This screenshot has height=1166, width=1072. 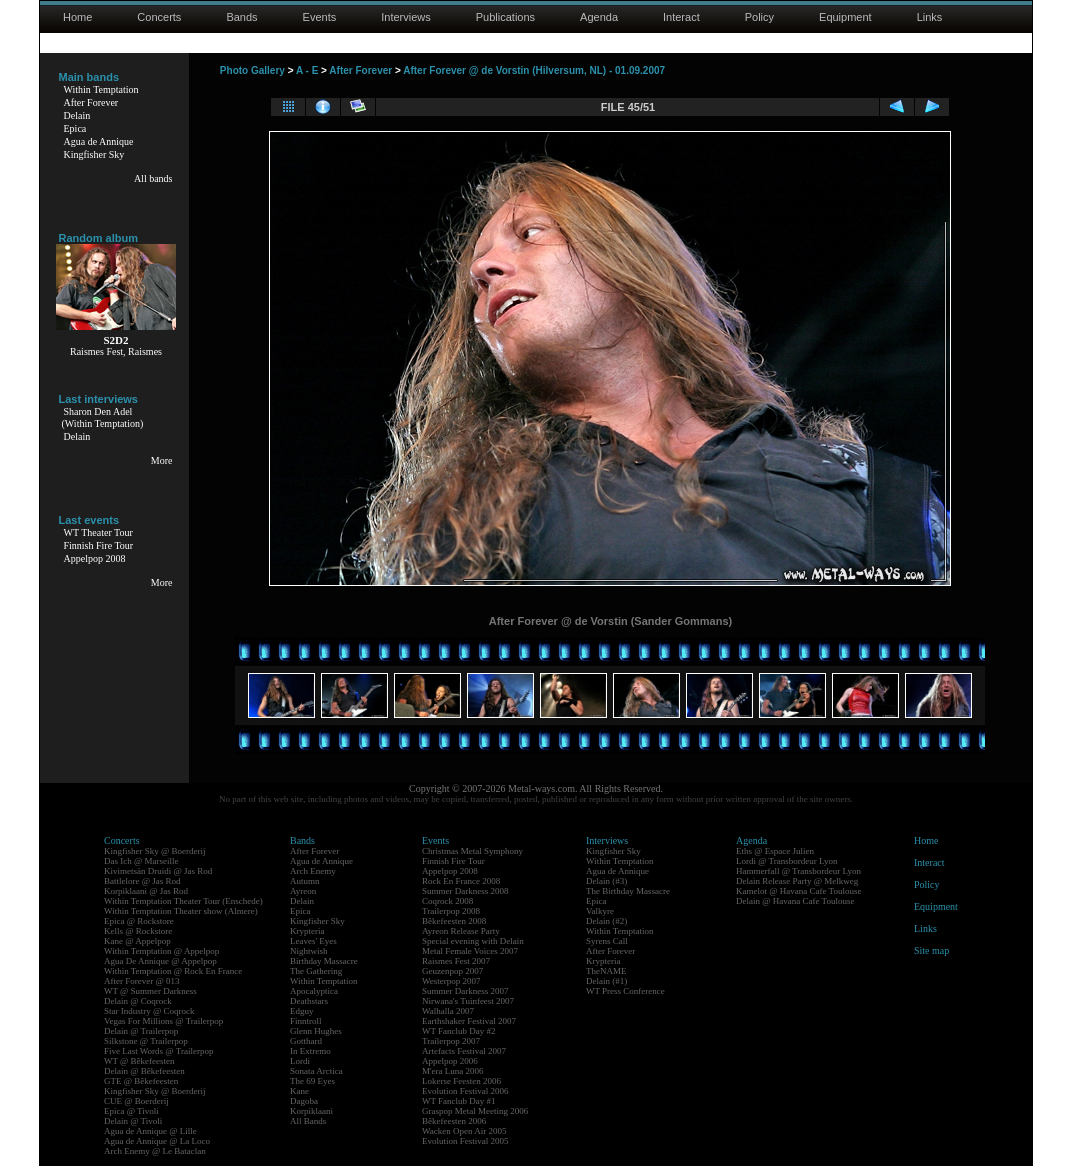 What do you see at coordinates (163, 1021) in the screenshot?
I see `Vegas For Millions @ Trailerpop` at bounding box center [163, 1021].